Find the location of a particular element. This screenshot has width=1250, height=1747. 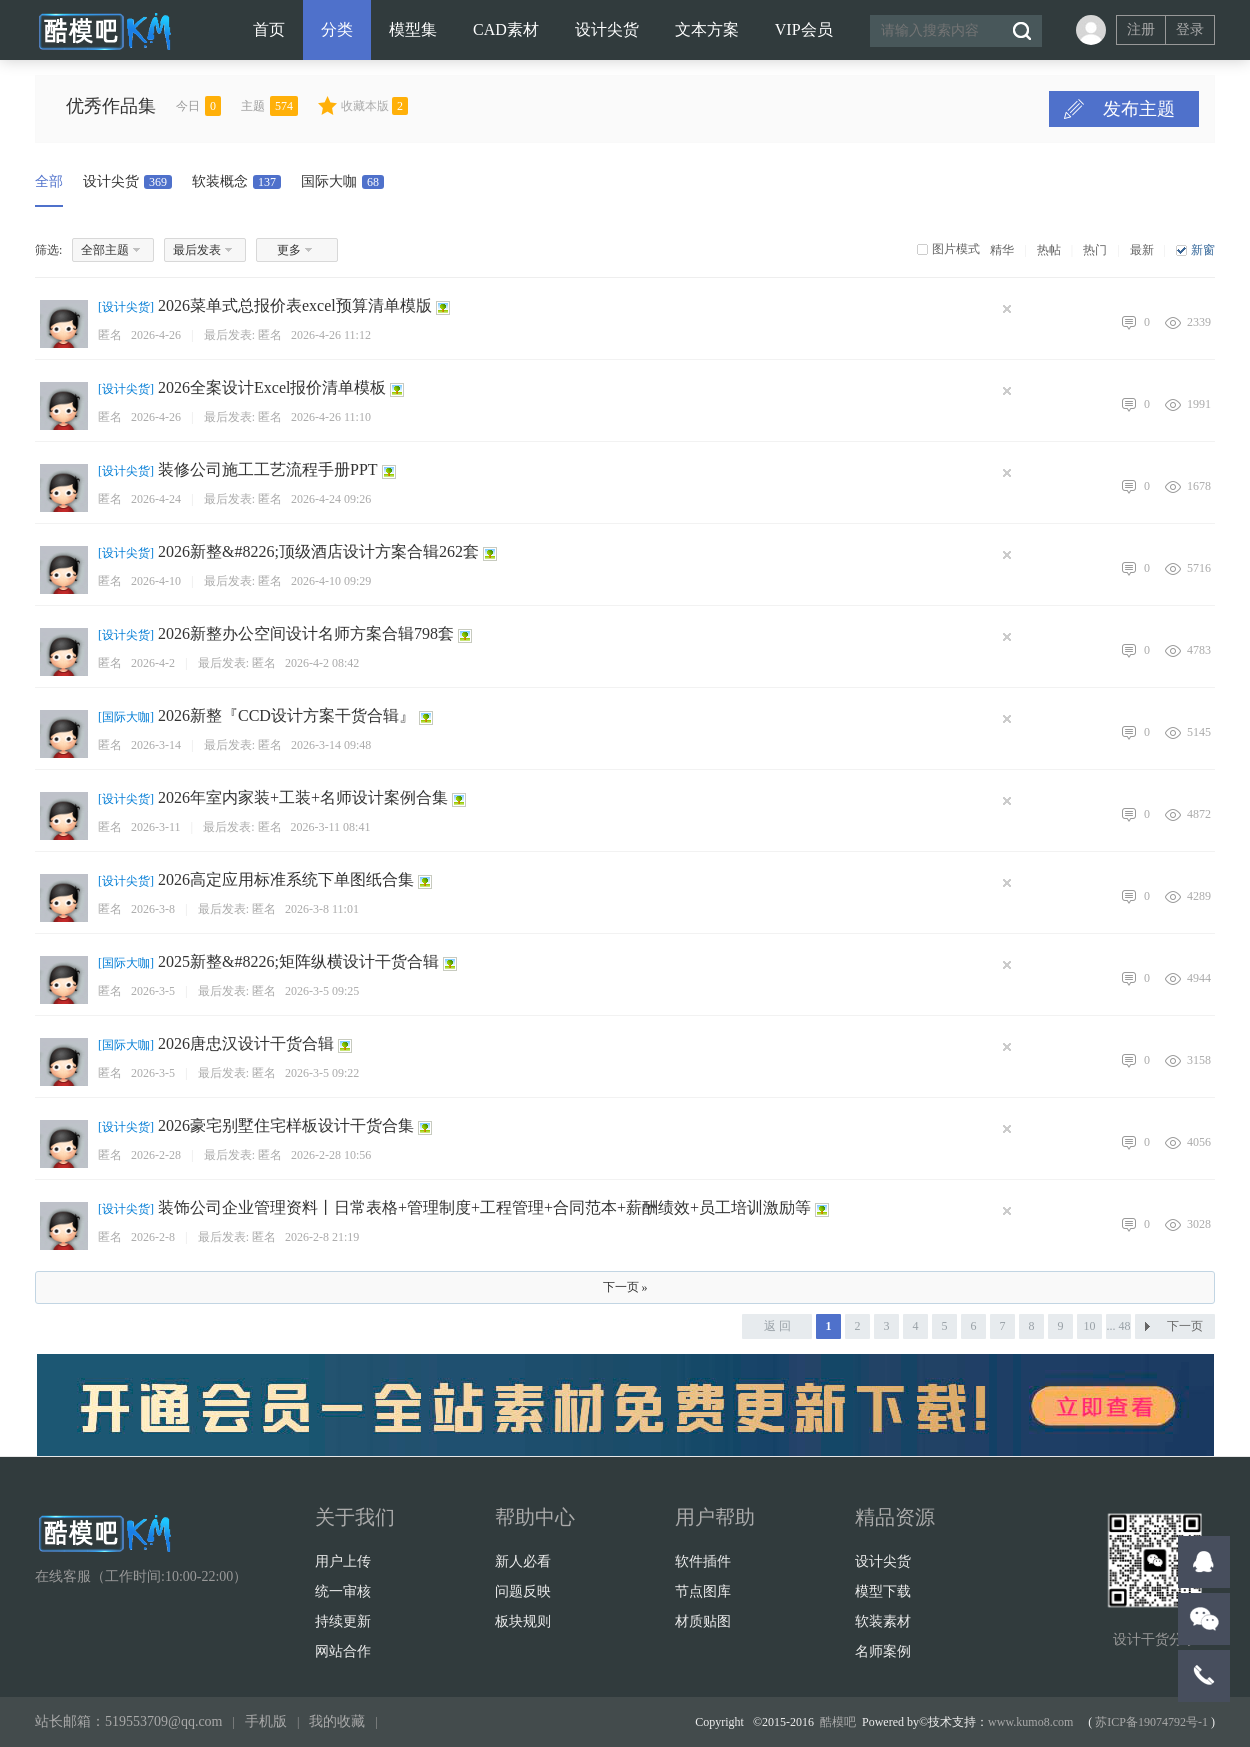

苏ICP备19074792号-1 is located at coordinates (1151, 1722).